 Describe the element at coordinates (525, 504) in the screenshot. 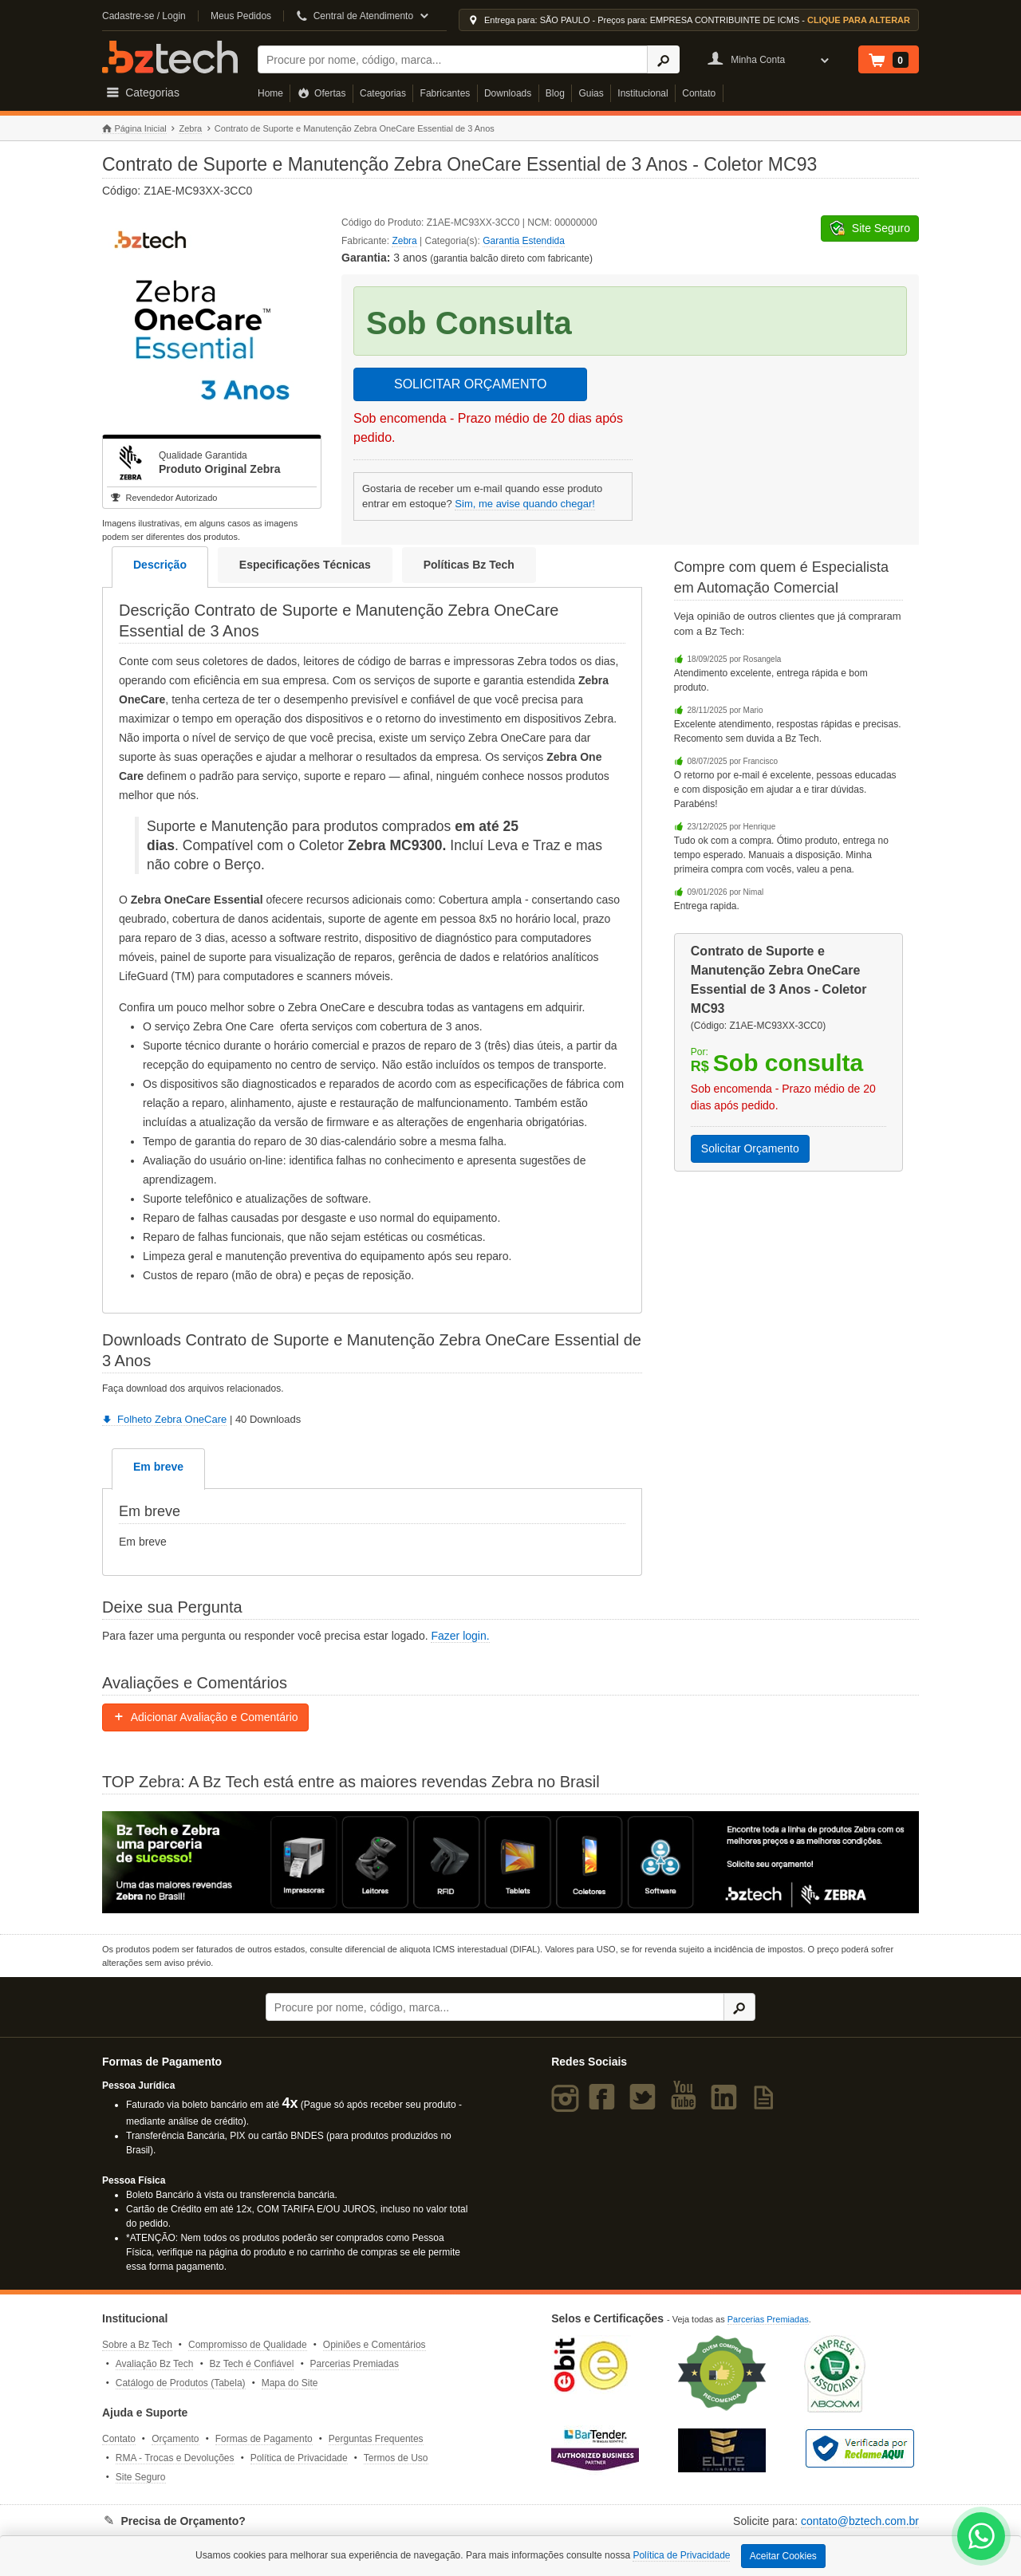

I see `Sim, me avise quando chegar!` at that location.